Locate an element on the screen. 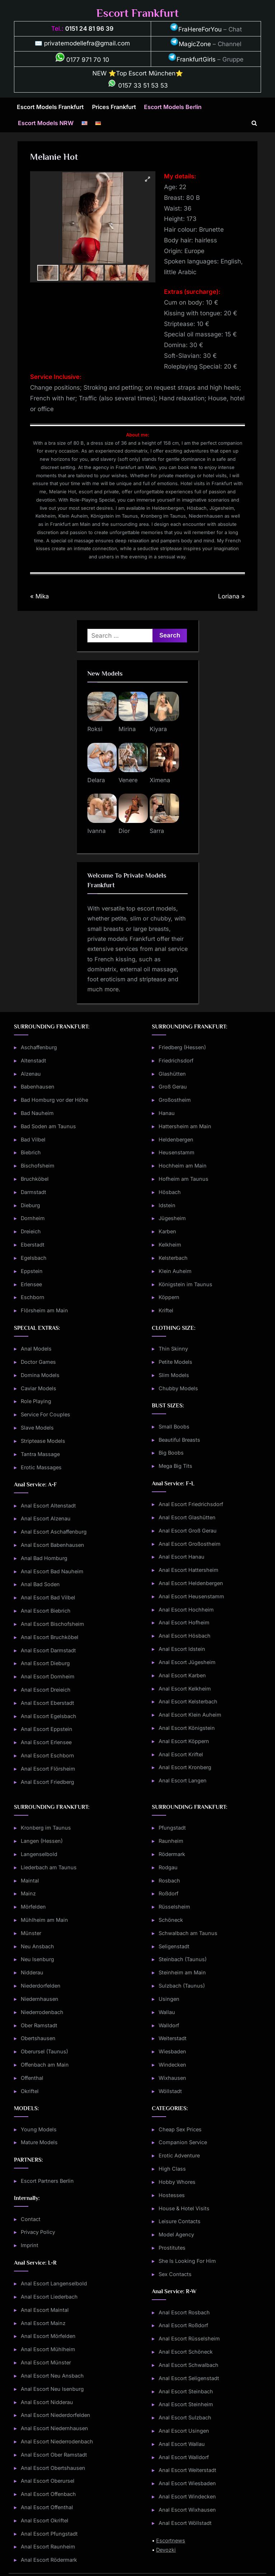  Cheap Sex Prices is located at coordinates (180, 2129).